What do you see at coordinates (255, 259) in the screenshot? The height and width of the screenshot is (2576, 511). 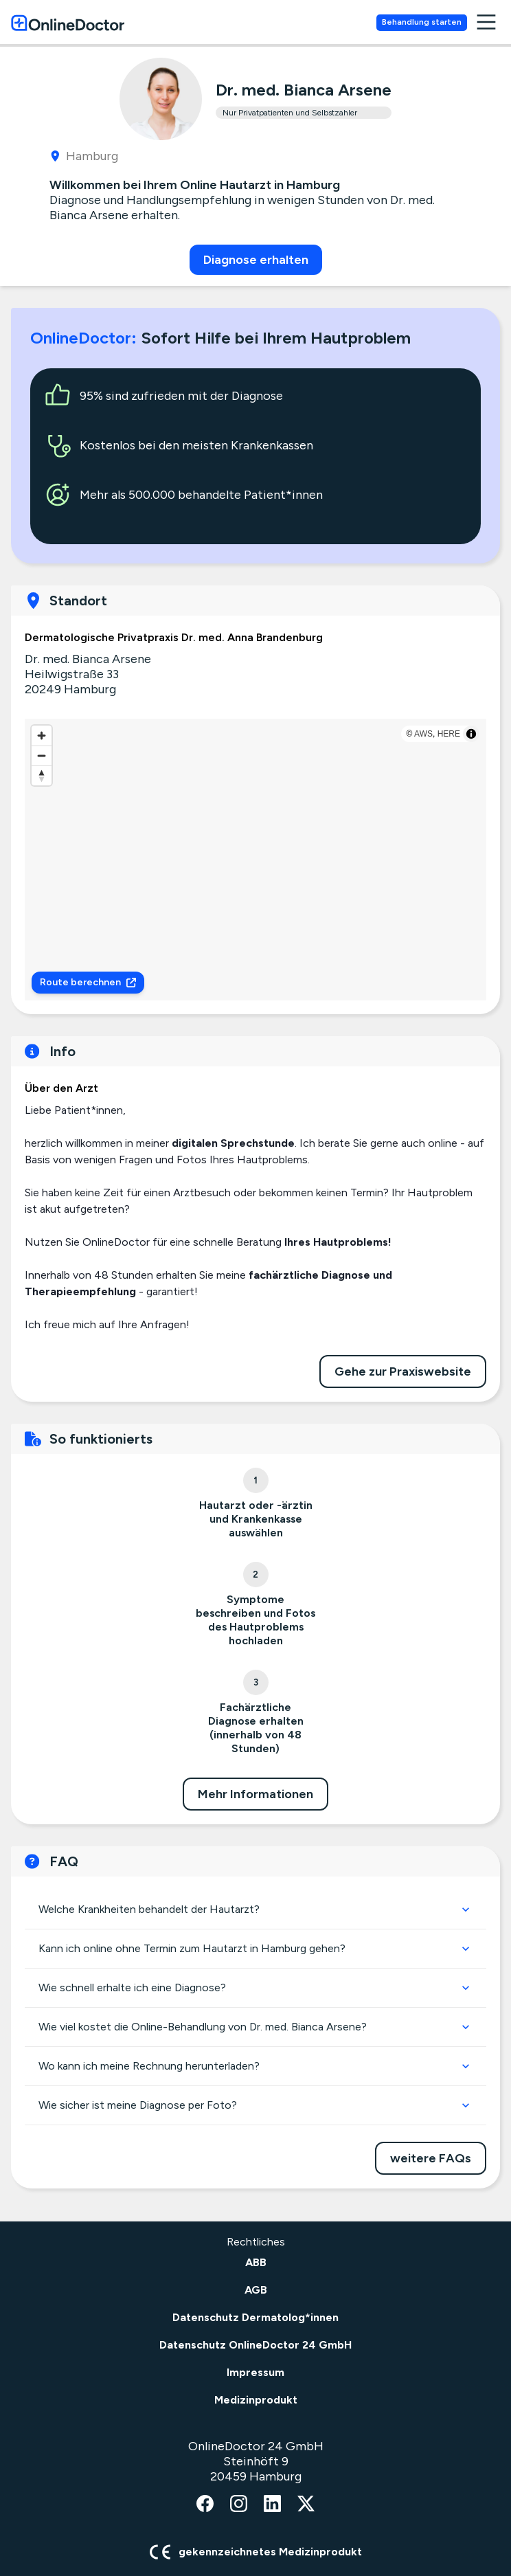 I see `Diagnose erhalten` at bounding box center [255, 259].